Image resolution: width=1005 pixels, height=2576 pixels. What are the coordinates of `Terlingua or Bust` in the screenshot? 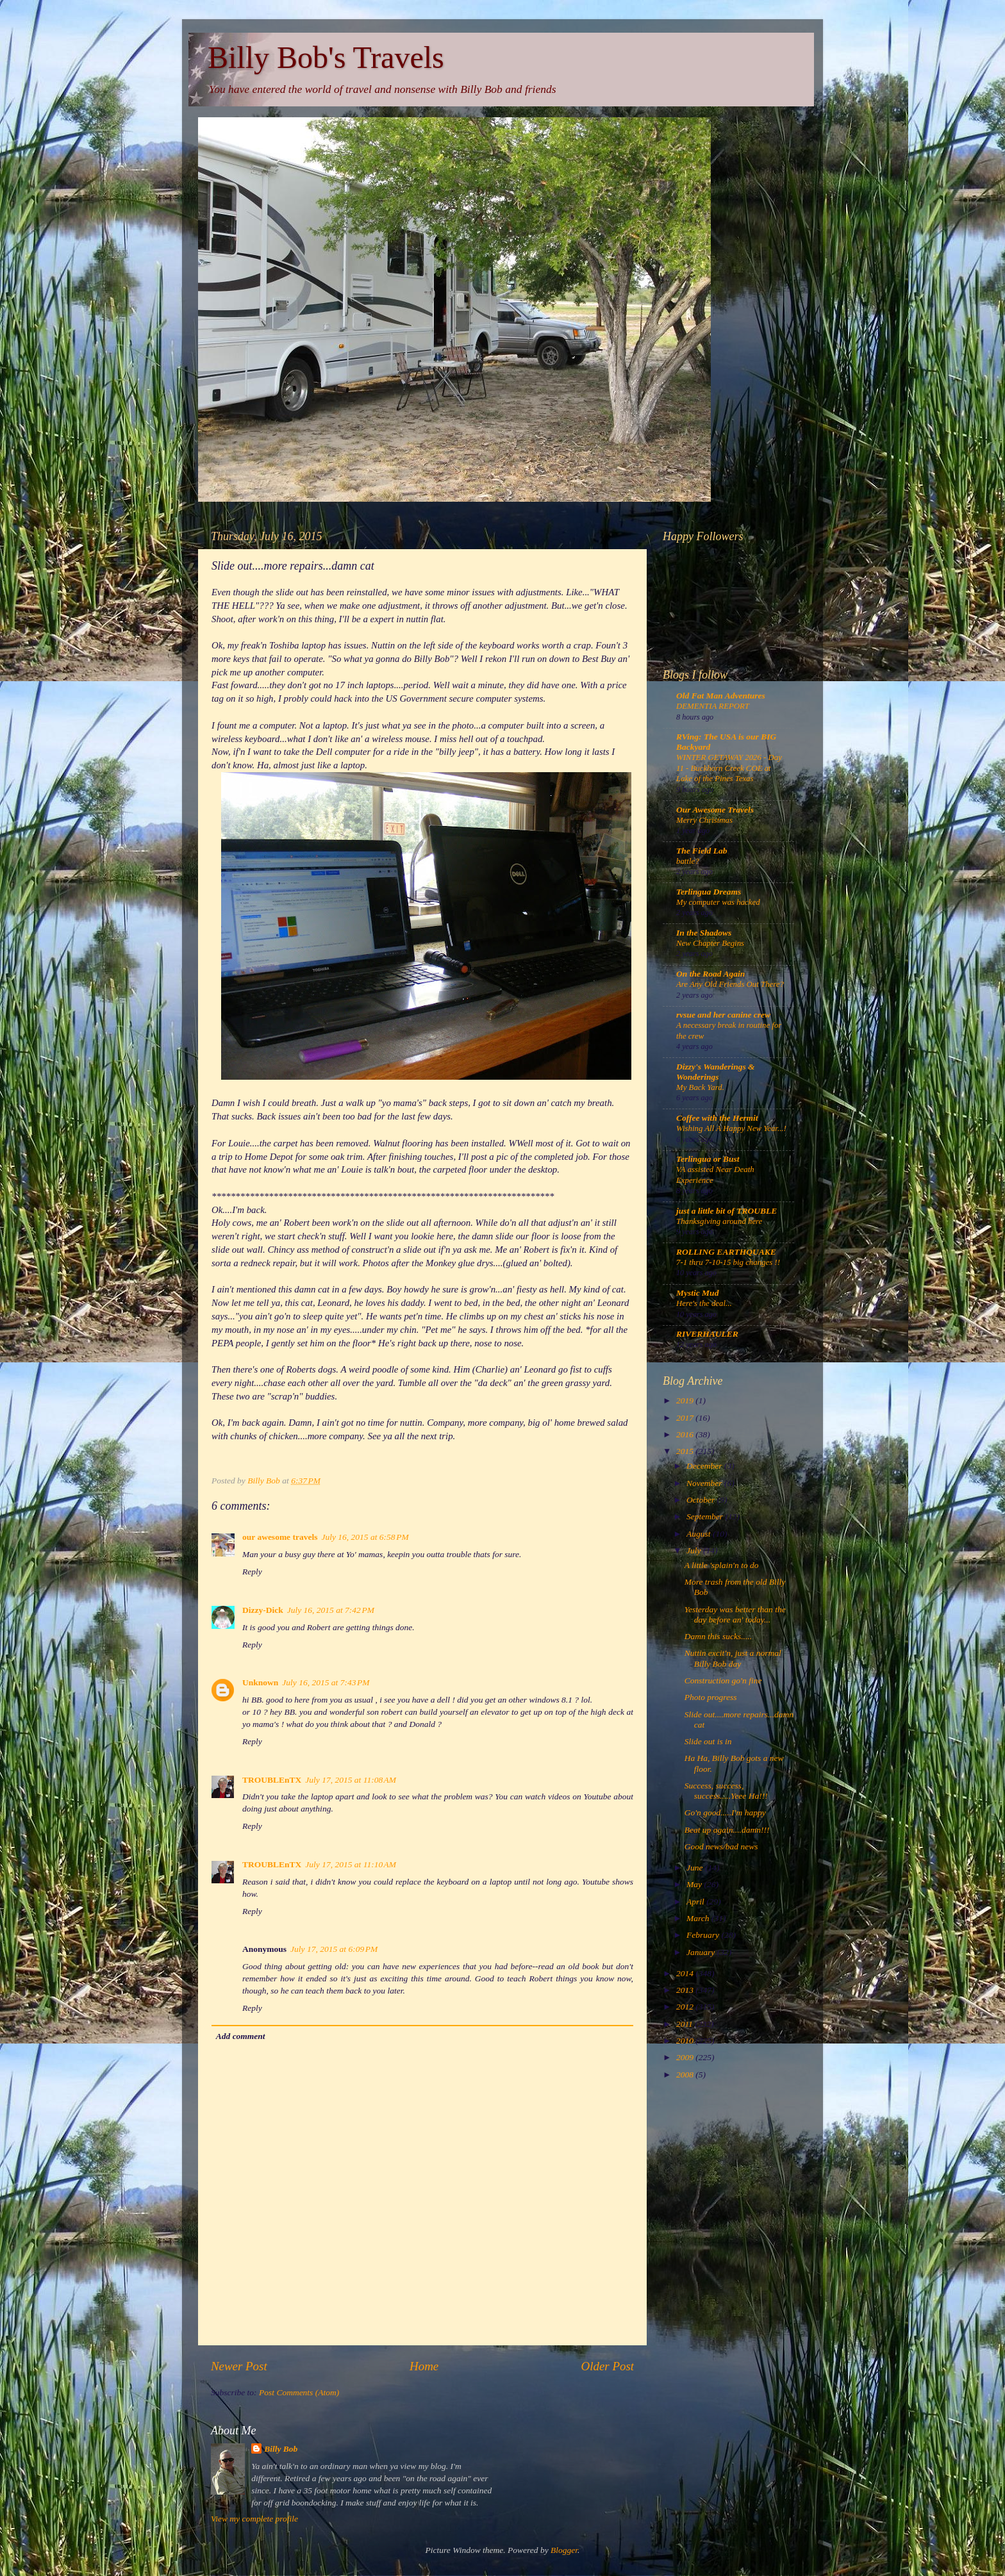 It's located at (708, 1159).